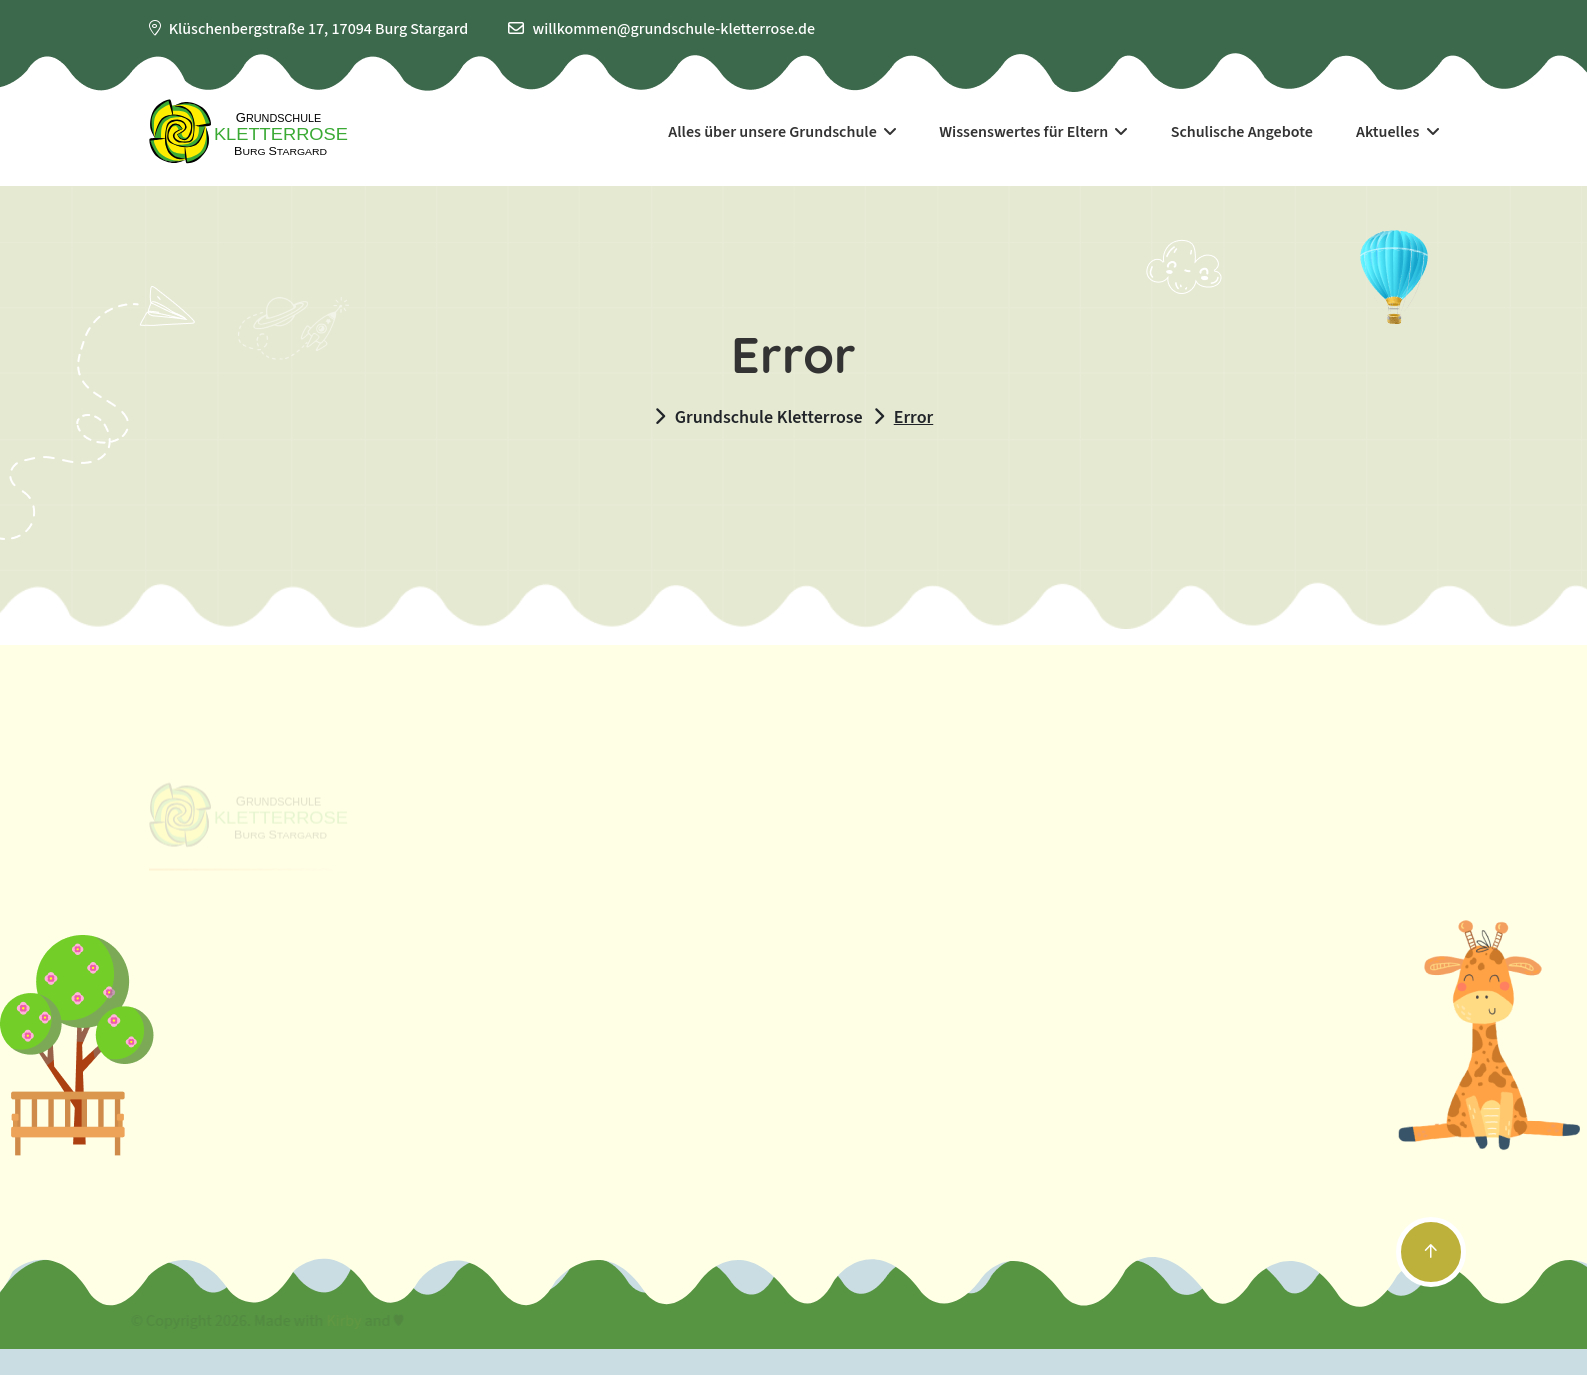  I want to click on Alles über unsere Grundschule, so click(782, 132).